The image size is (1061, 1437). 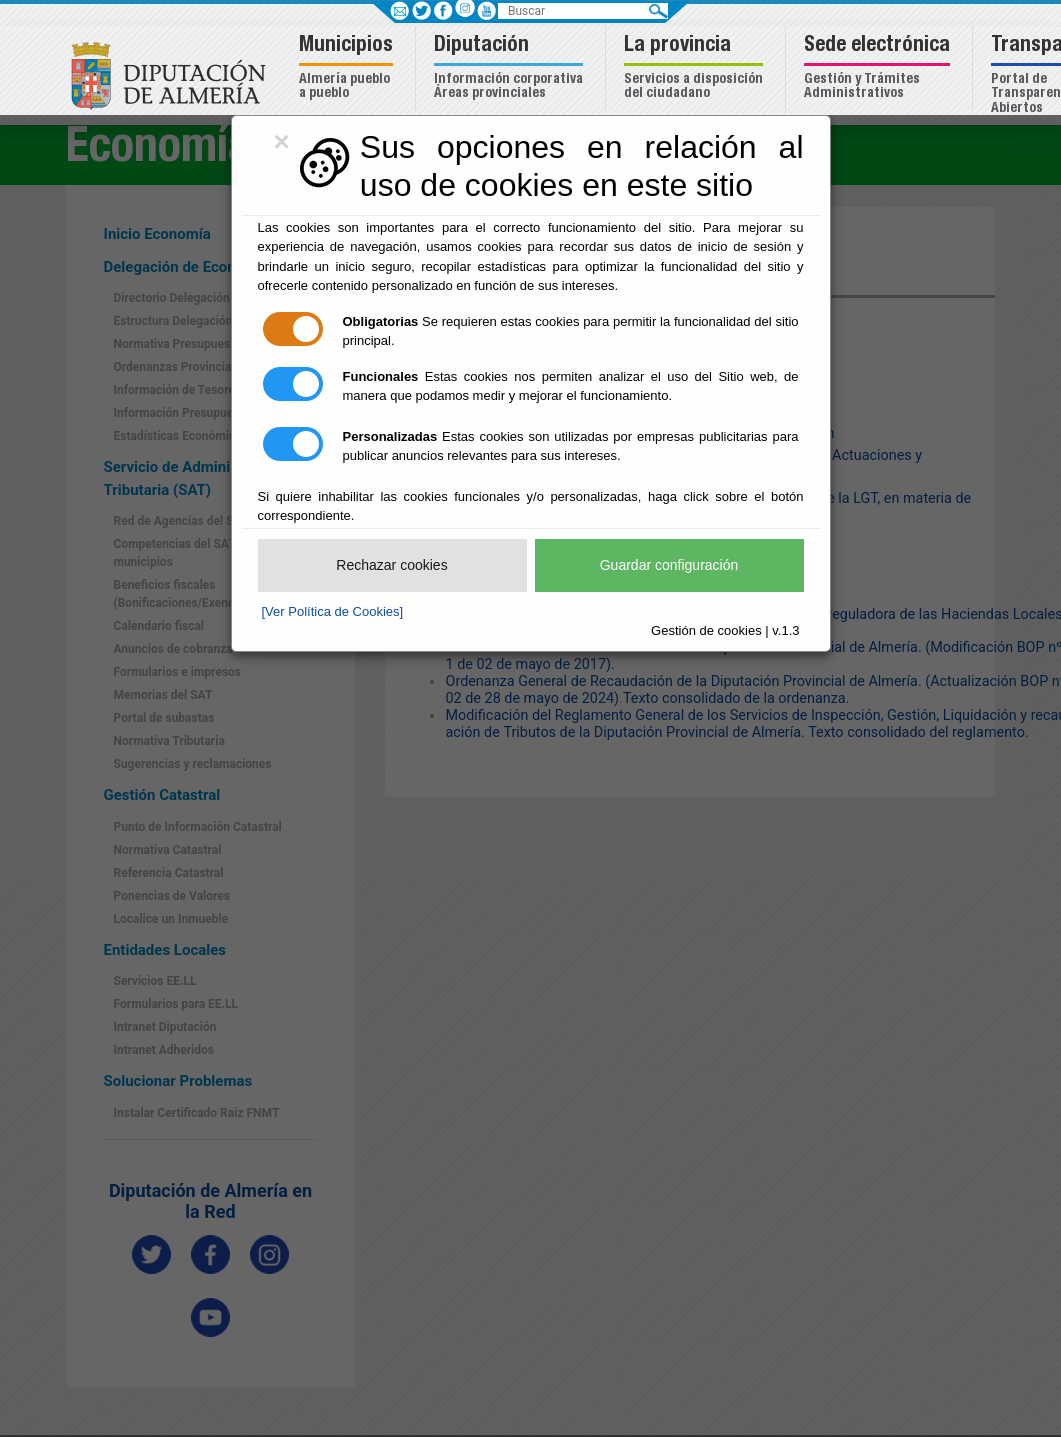 I want to click on [button], so click(x=348, y=68).